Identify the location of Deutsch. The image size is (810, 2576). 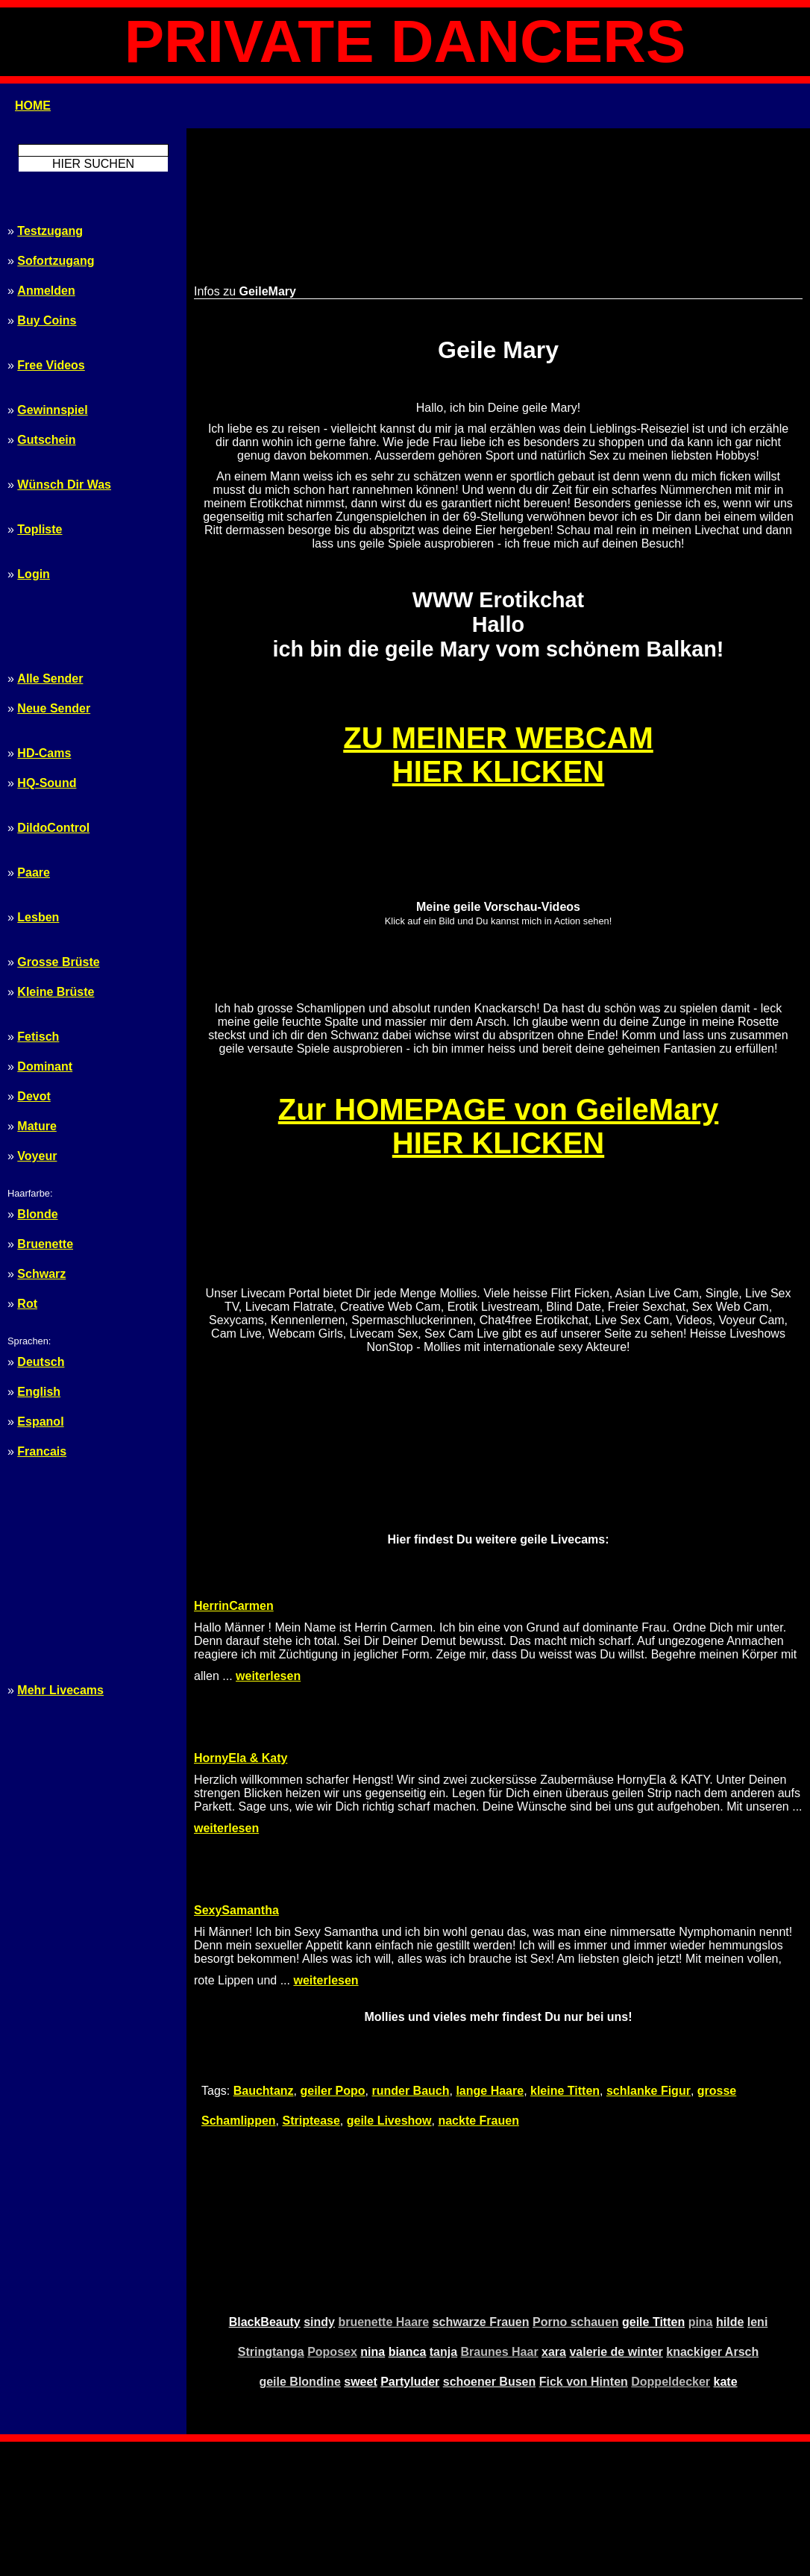
(40, 1362).